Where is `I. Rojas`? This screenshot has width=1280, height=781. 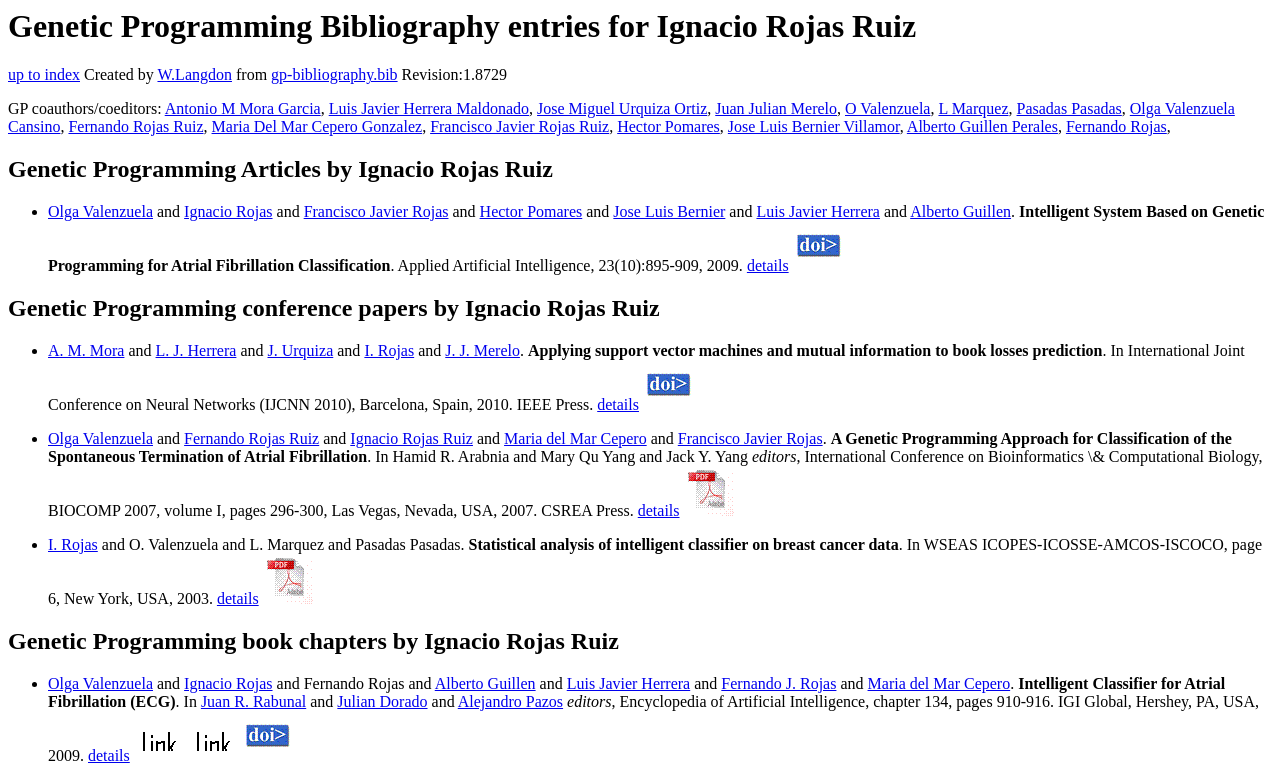 I. Rojas is located at coordinates (389, 350).